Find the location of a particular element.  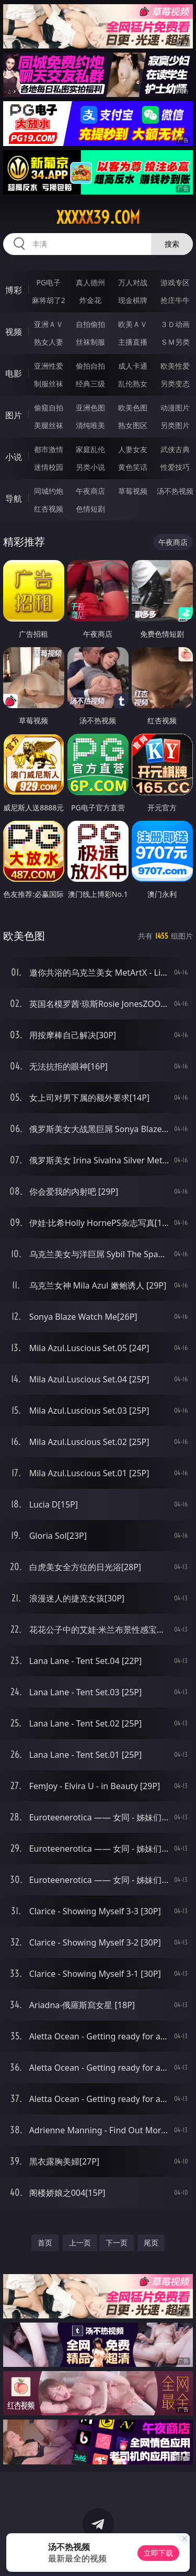

电影 is located at coordinates (13, 373).